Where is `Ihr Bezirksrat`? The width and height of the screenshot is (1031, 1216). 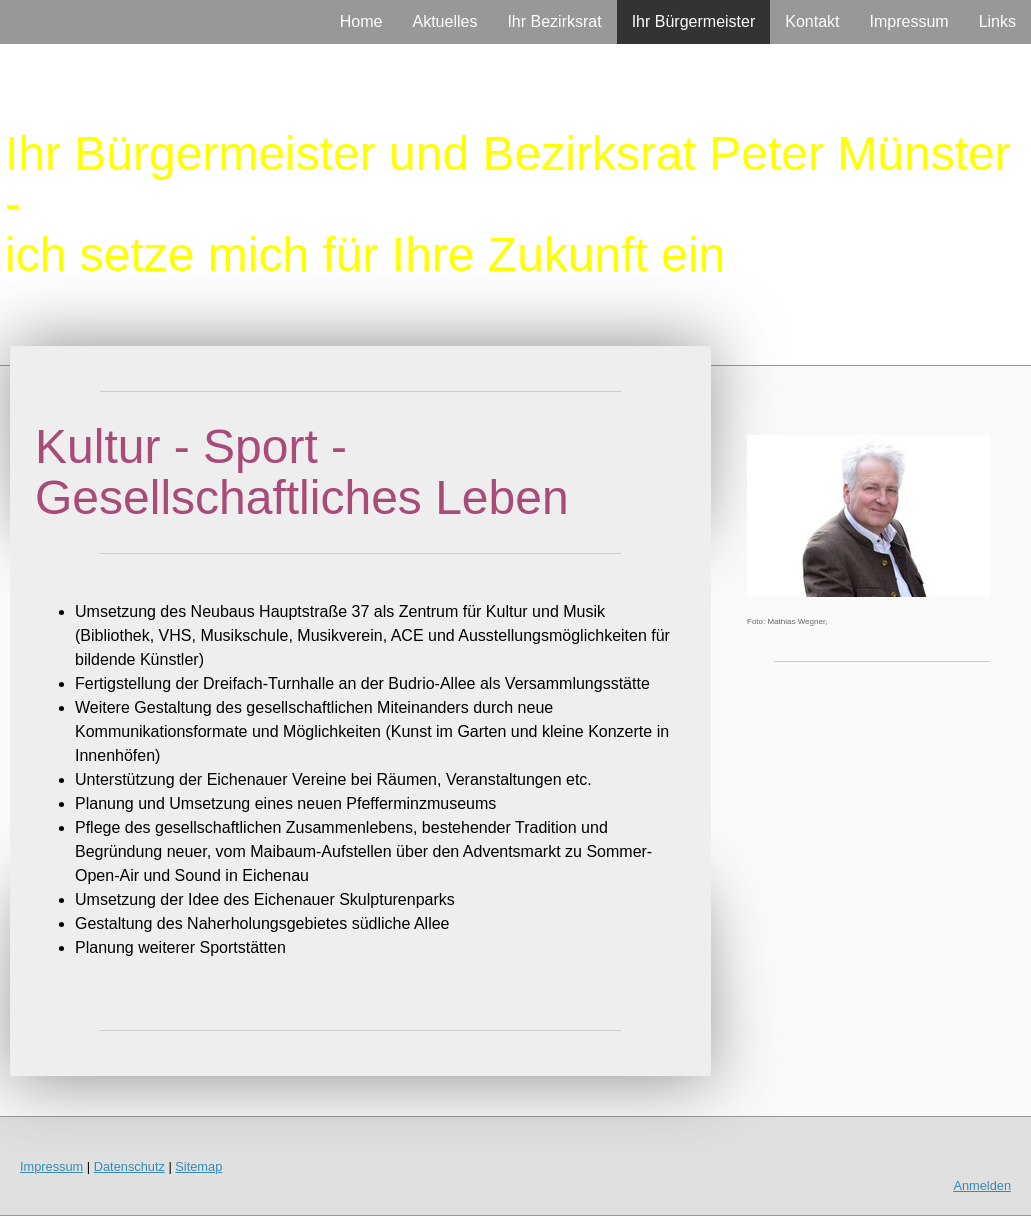
Ihr Bezirksrat is located at coordinates (554, 21).